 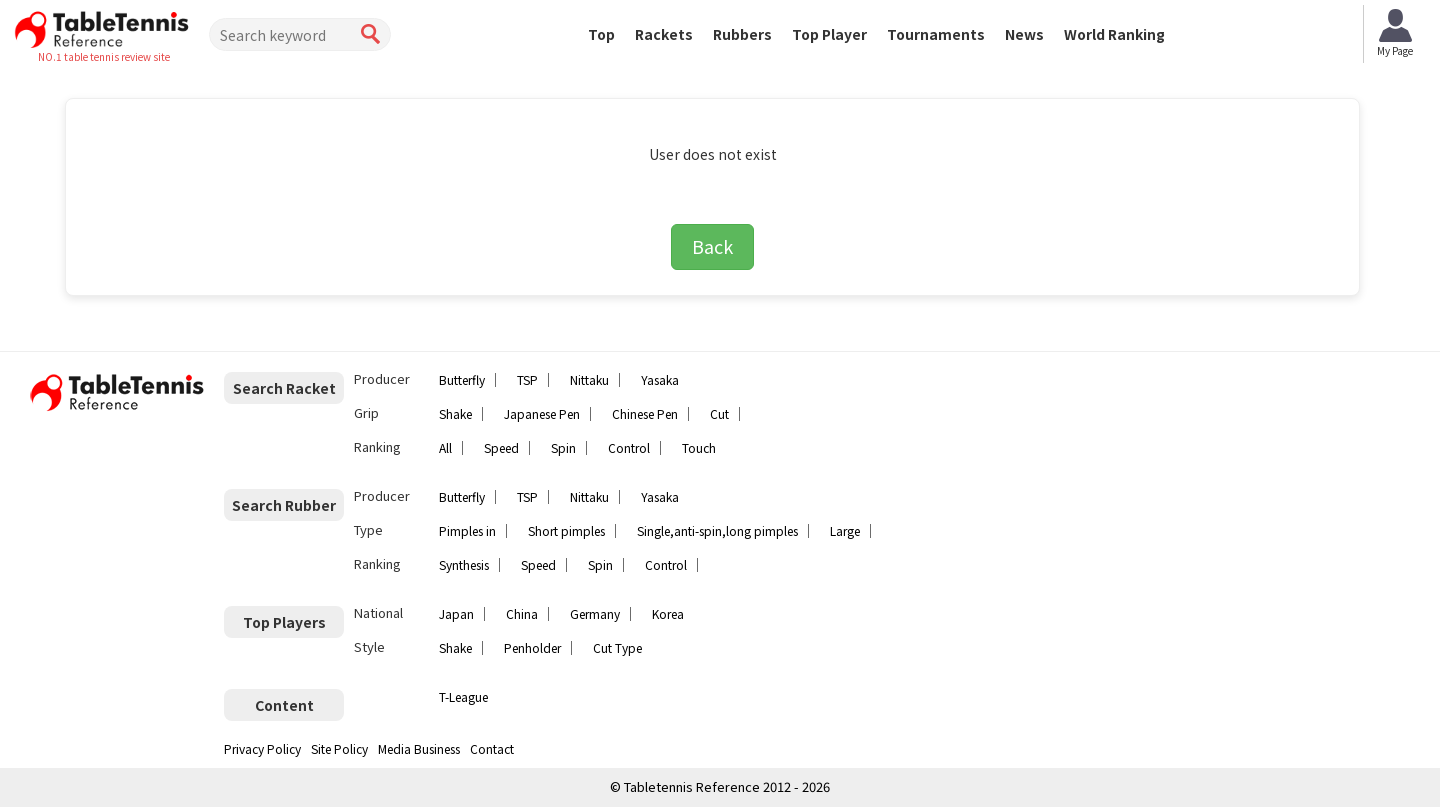 I want to click on Short pimples, so click(x=566, y=530).